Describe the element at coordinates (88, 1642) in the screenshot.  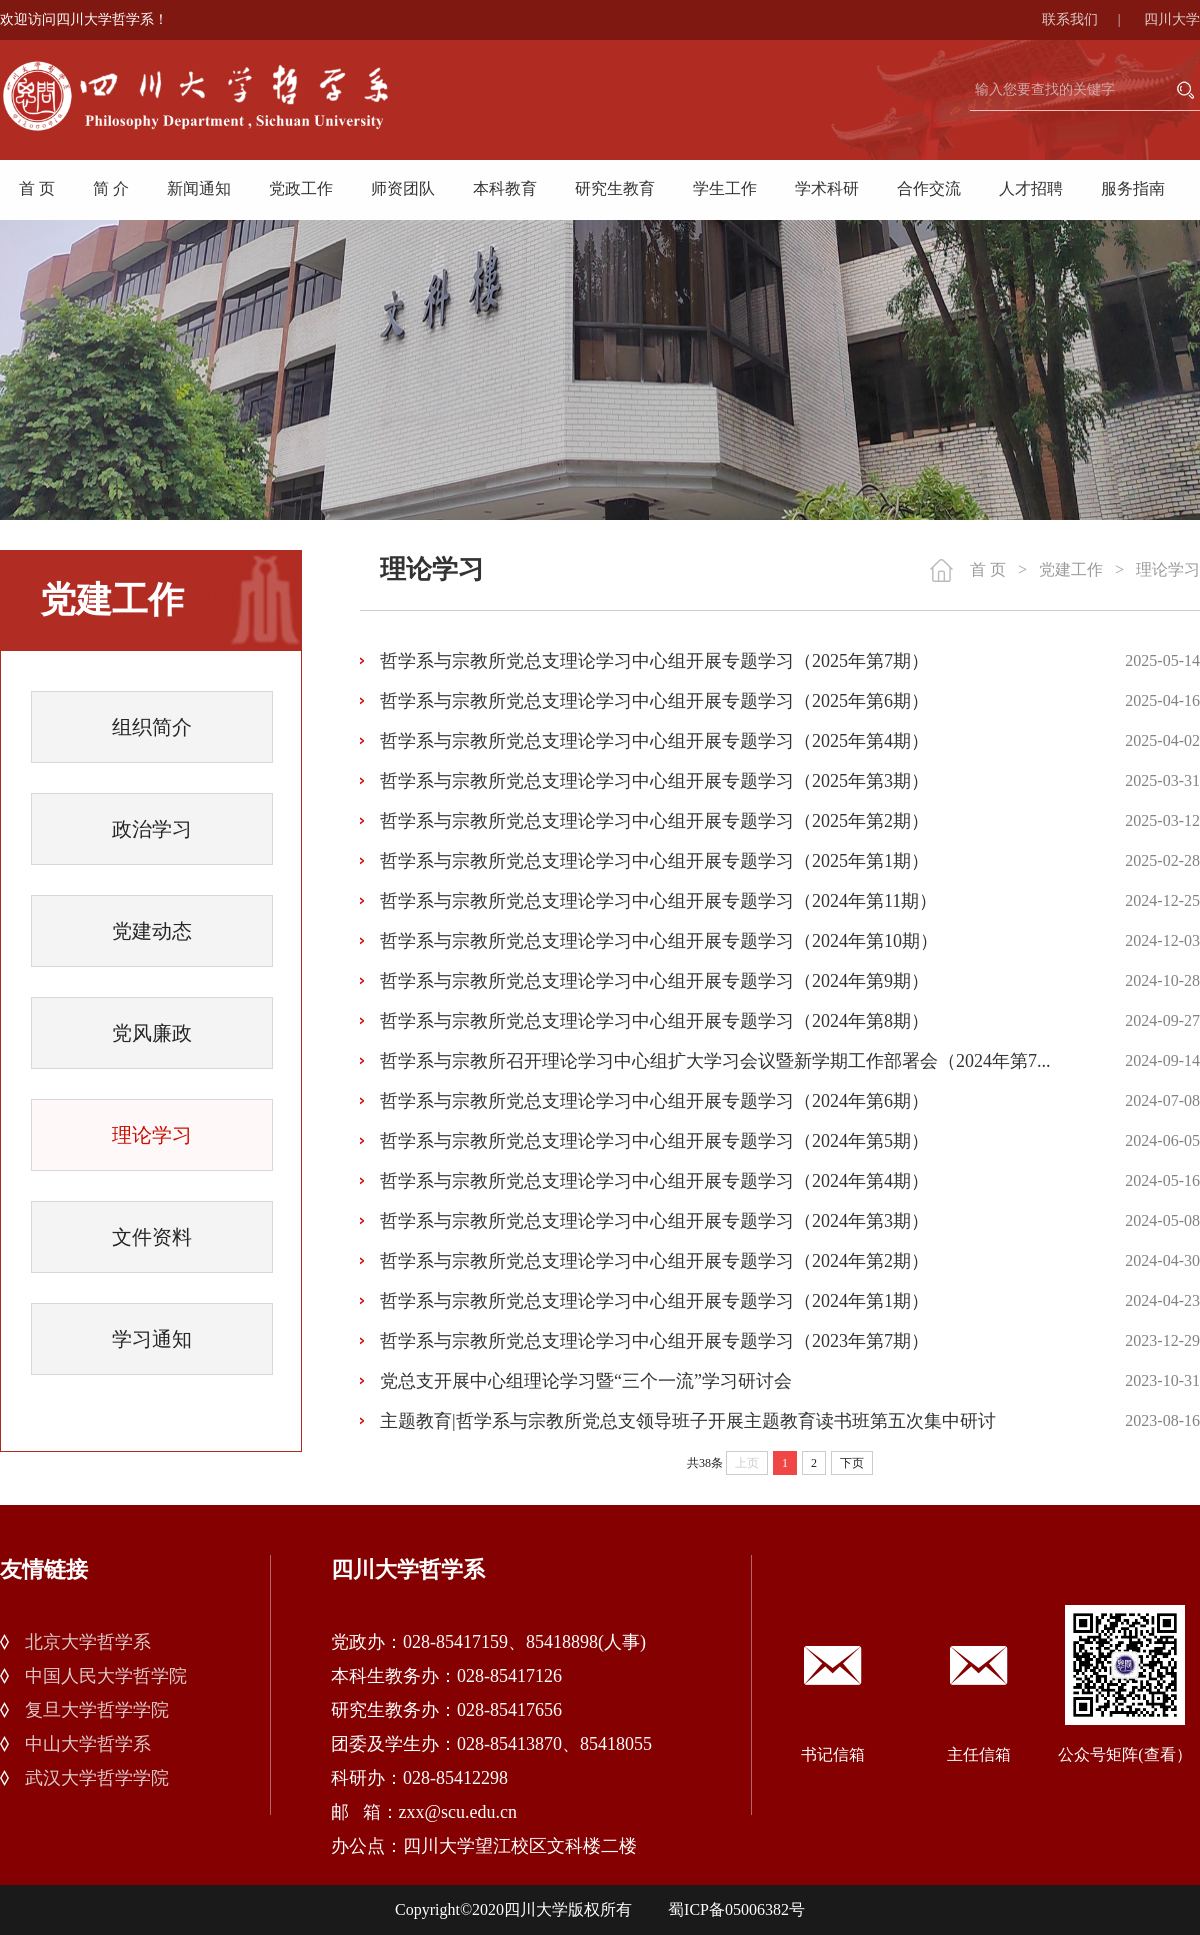
I see `北京大学哲学系` at that location.